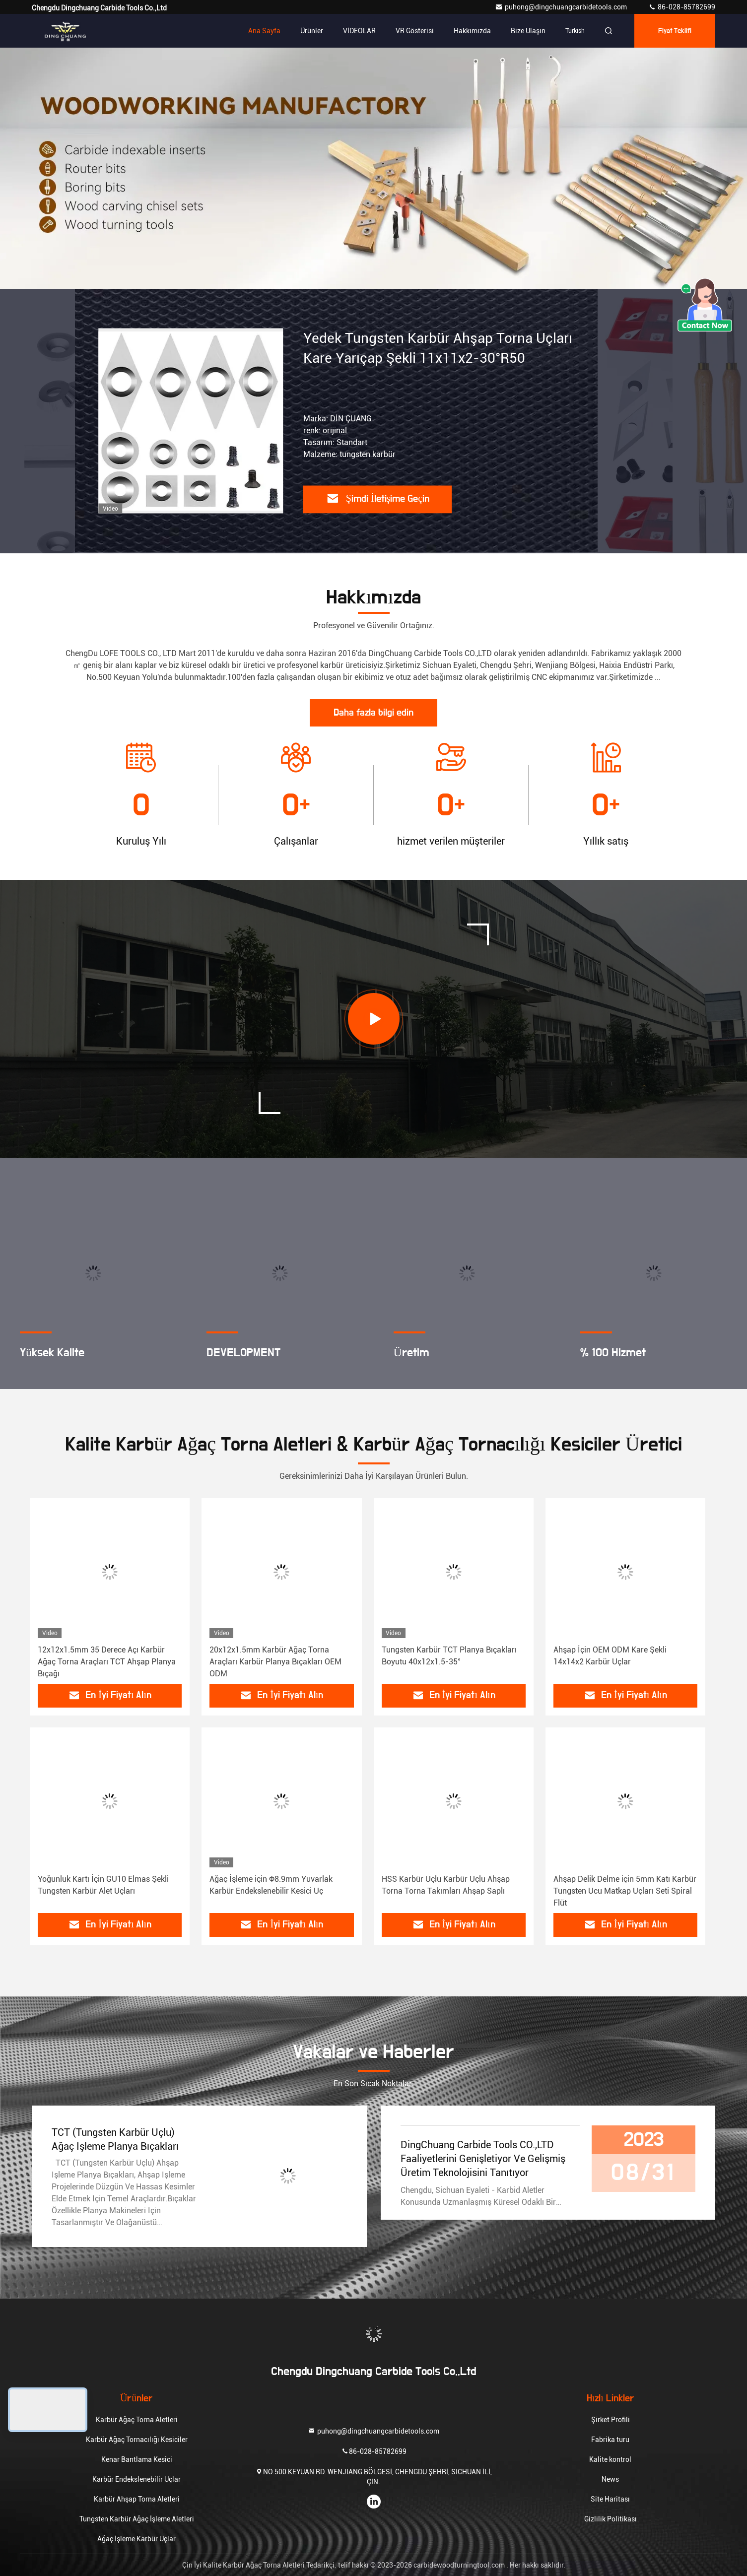 Image resolution: width=747 pixels, height=2576 pixels. What do you see at coordinates (359, 31) in the screenshot?
I see `VİDEOLAR` at bounding box center [359, 31].